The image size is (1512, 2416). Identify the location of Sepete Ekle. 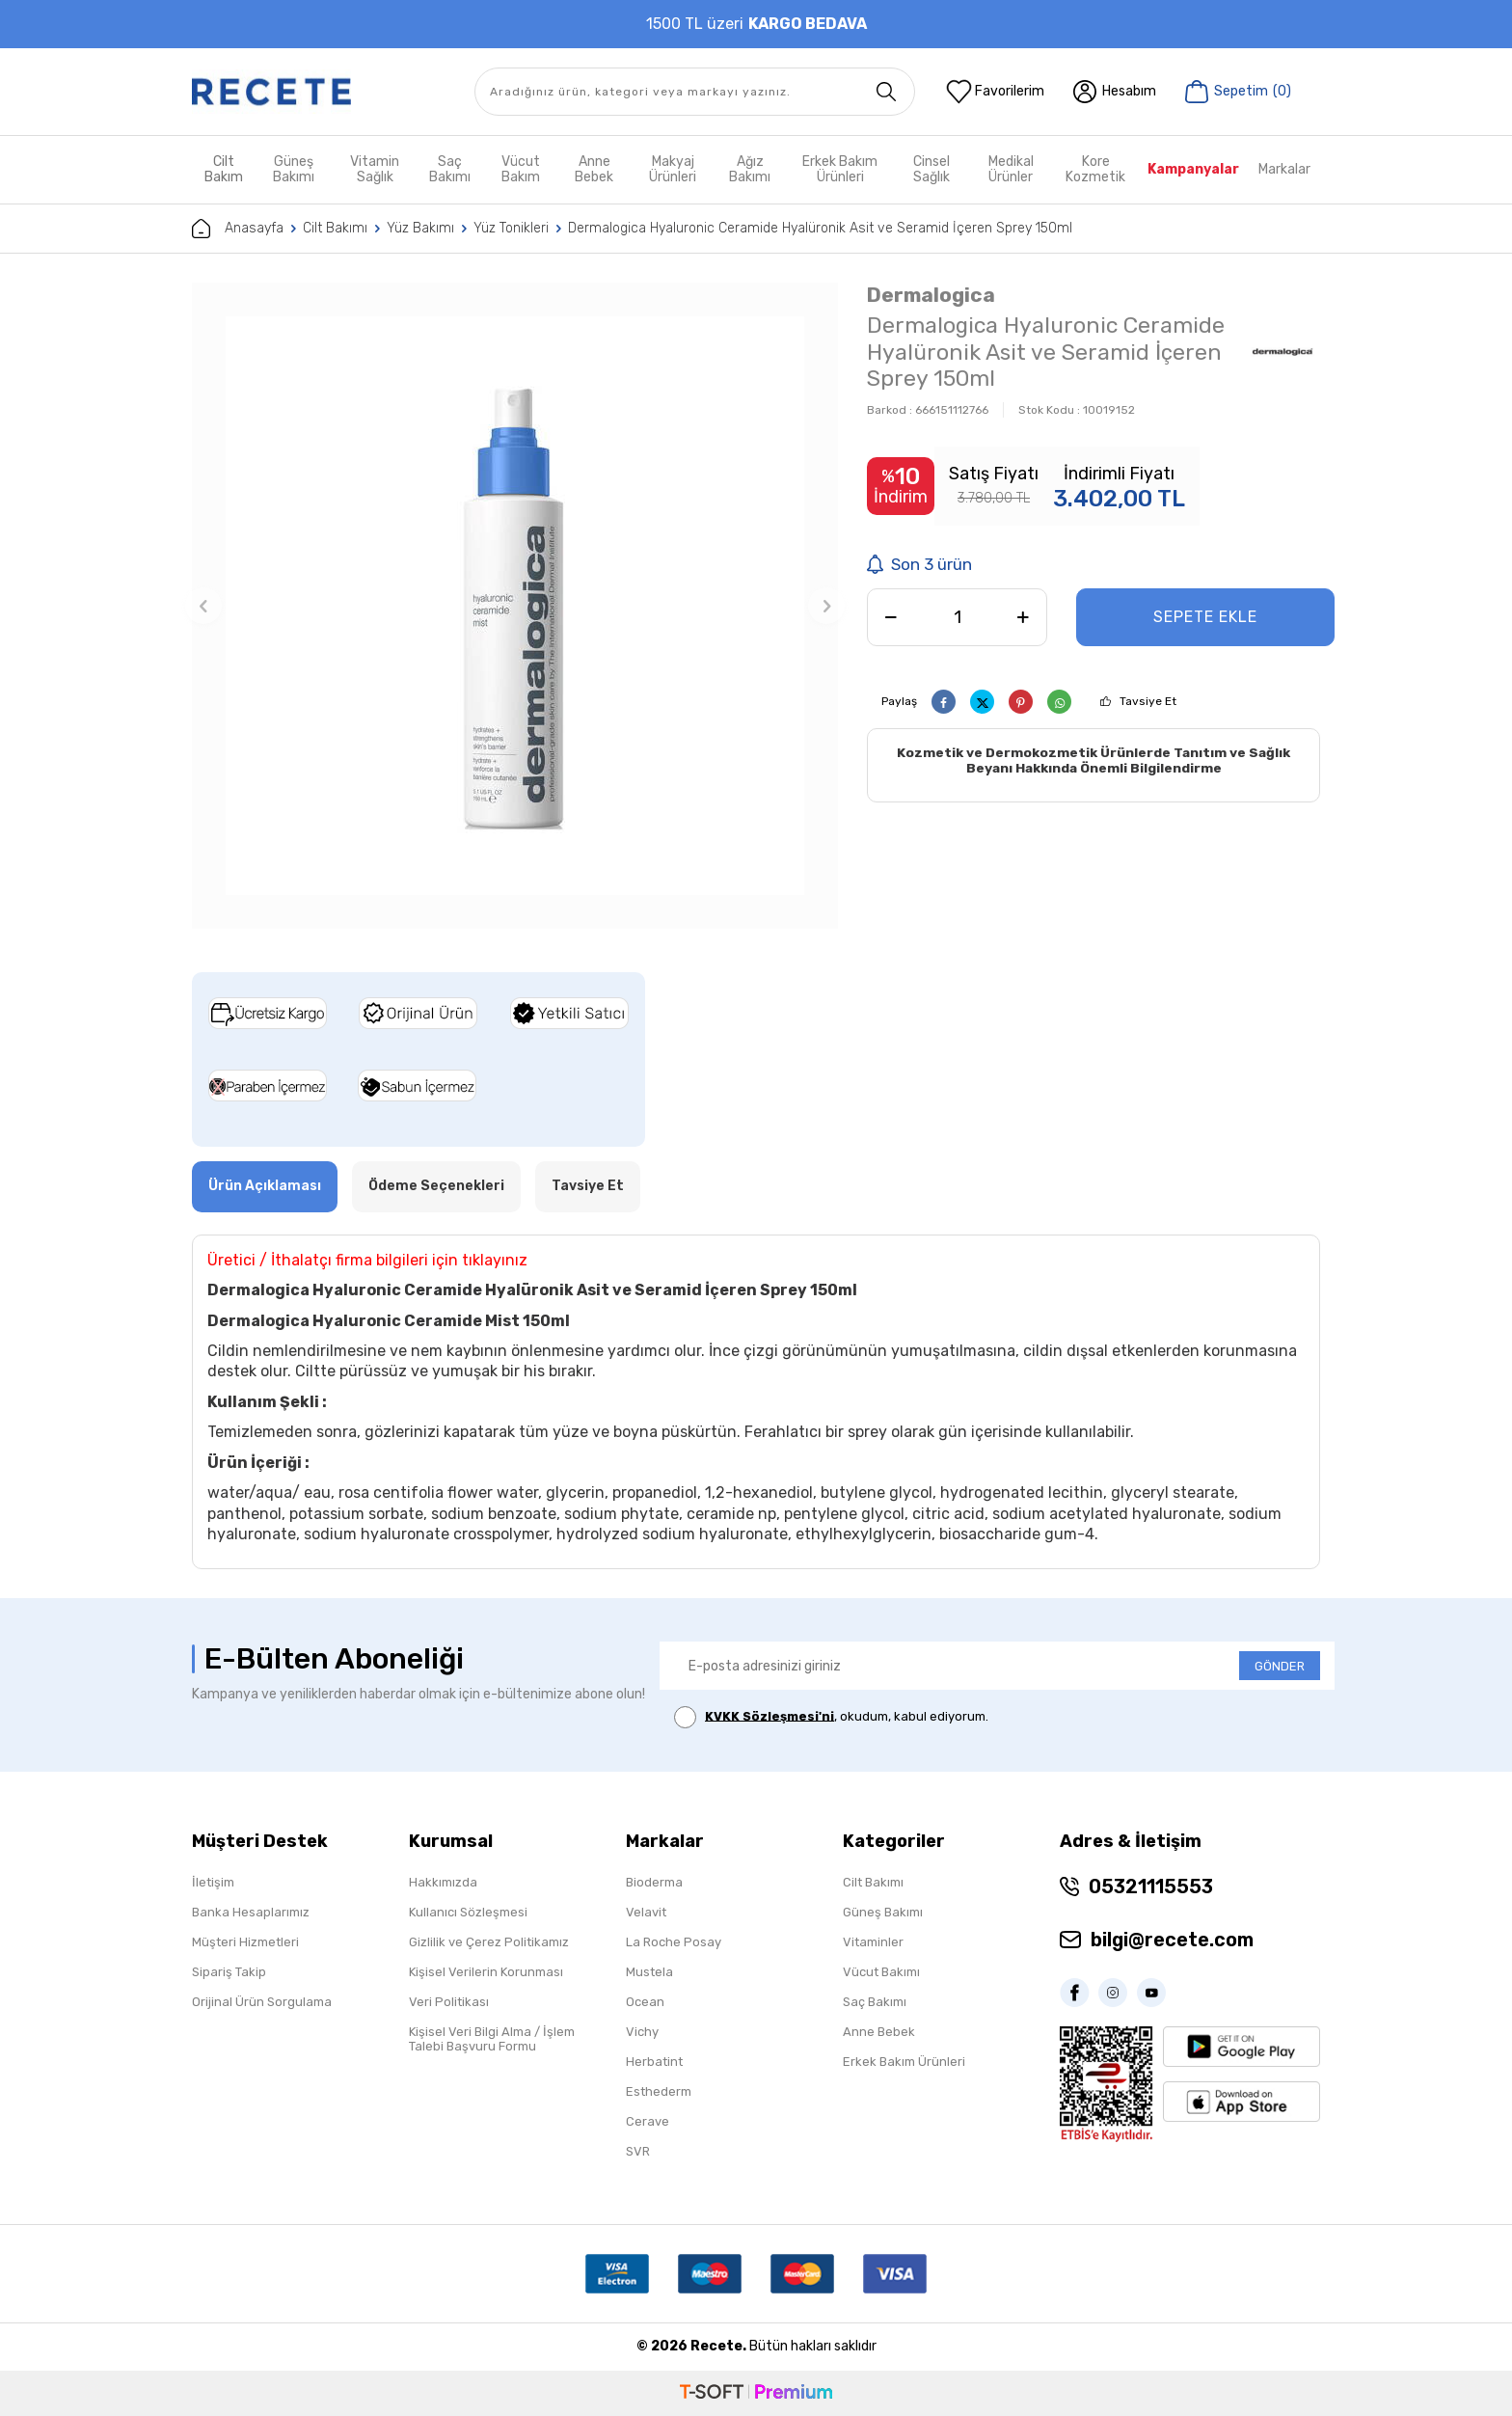
(1205, 617).